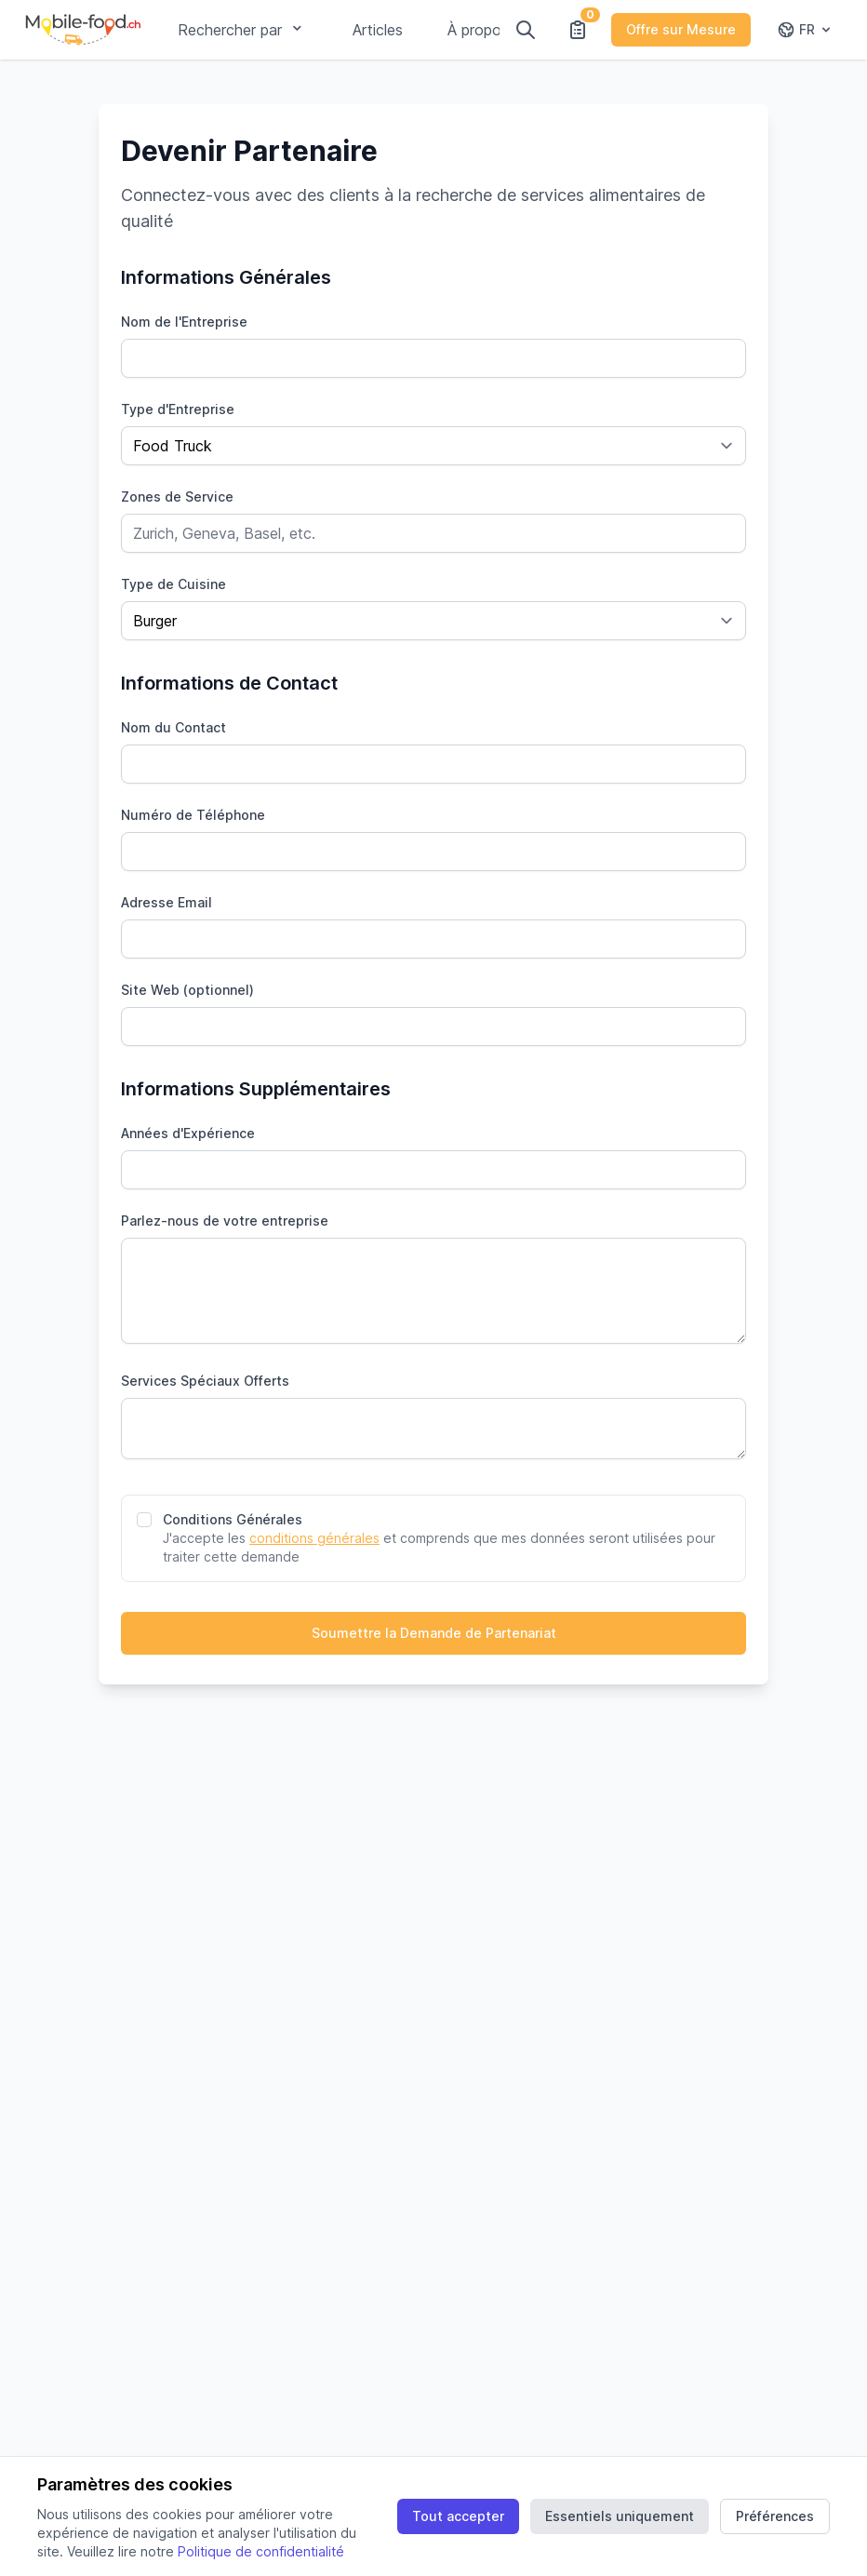 This screenshot has width=867, height=2576. I want to click on Services Spéciaux Offerts, so click(205, 1381).